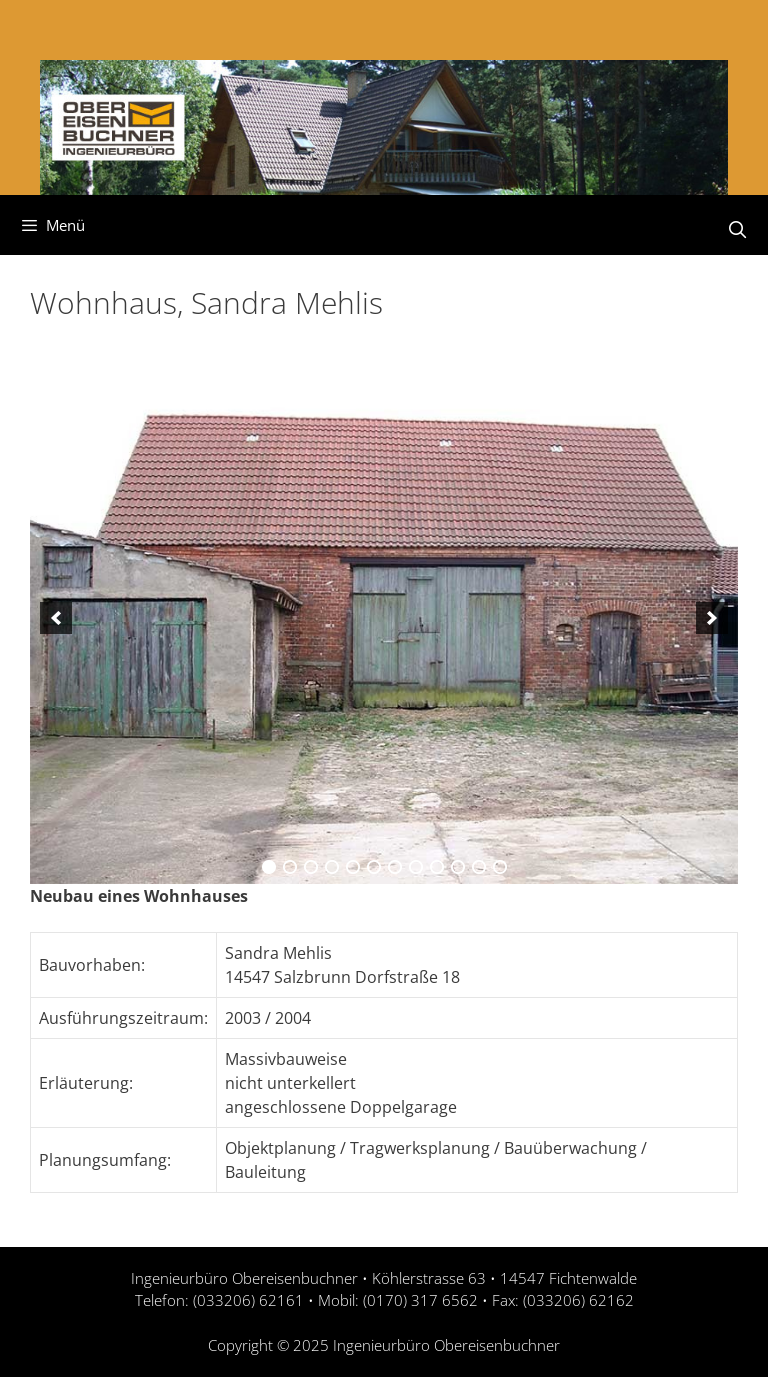  I want to click on [previous], so click(56, 618).